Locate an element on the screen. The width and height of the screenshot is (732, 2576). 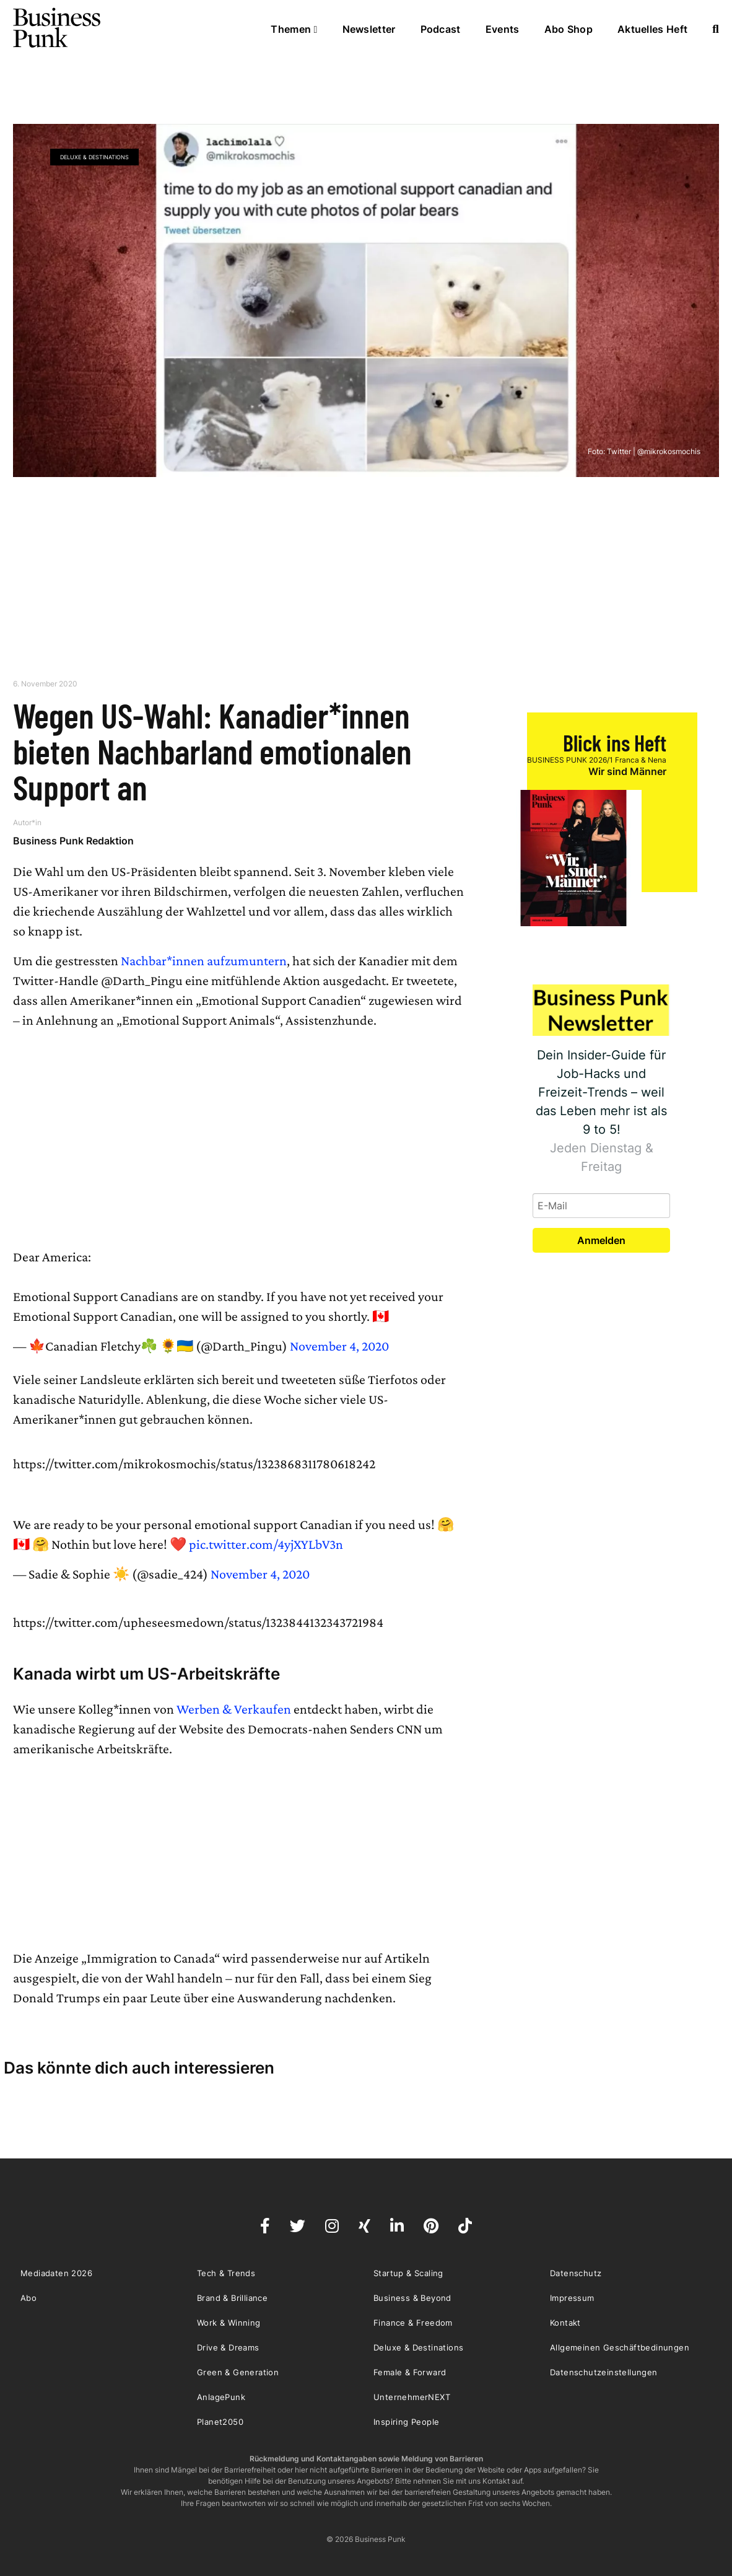
Business Punk is located at coordinates (57, 27).